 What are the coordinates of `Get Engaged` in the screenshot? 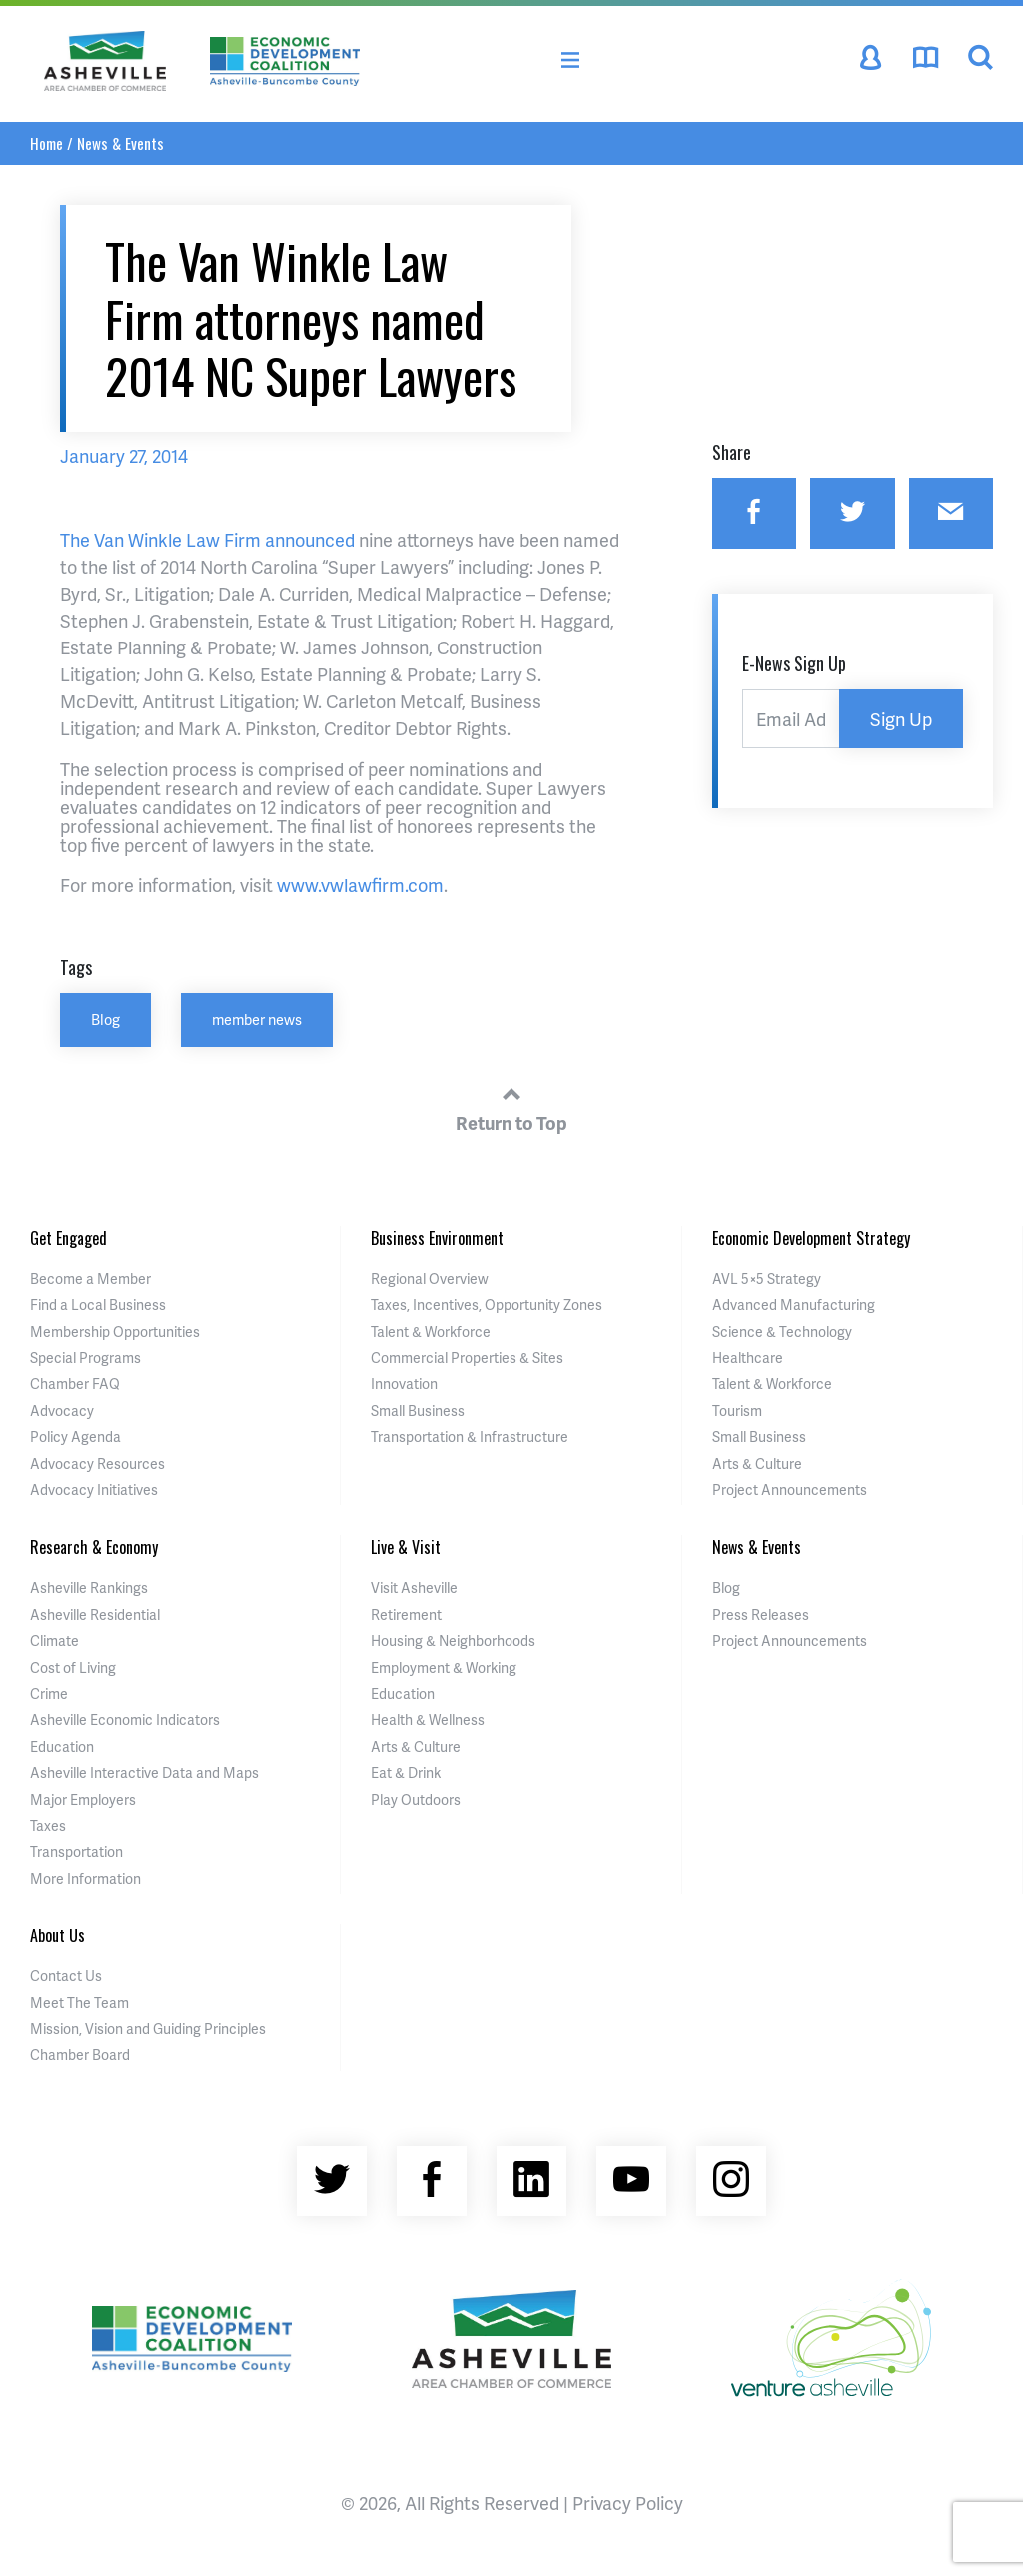 It's located at (68, 1238).